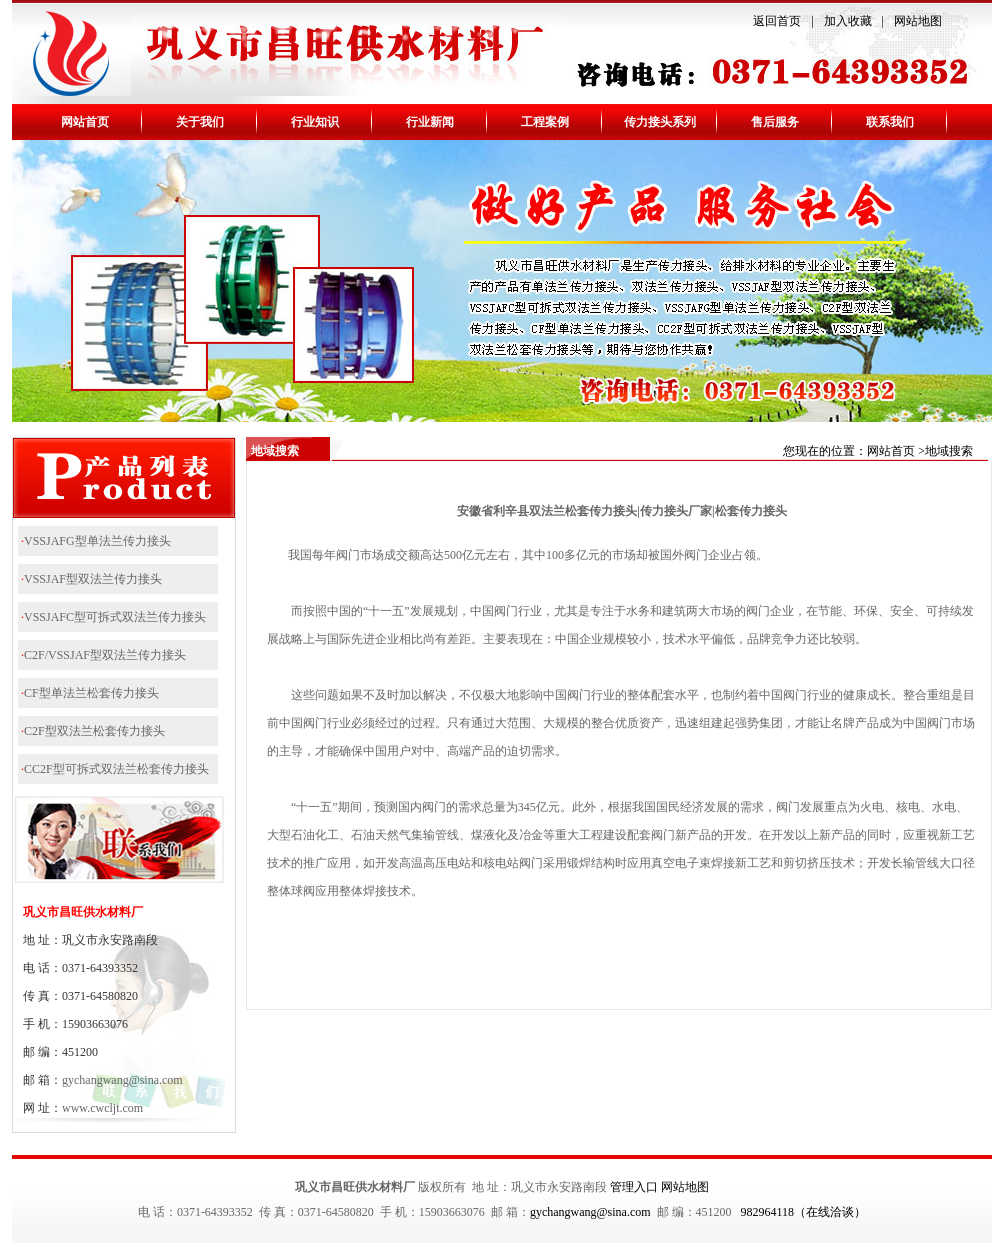 This screenshot has width=1004, height=1243. I want to click on 加入收藏, so click(848, 21).